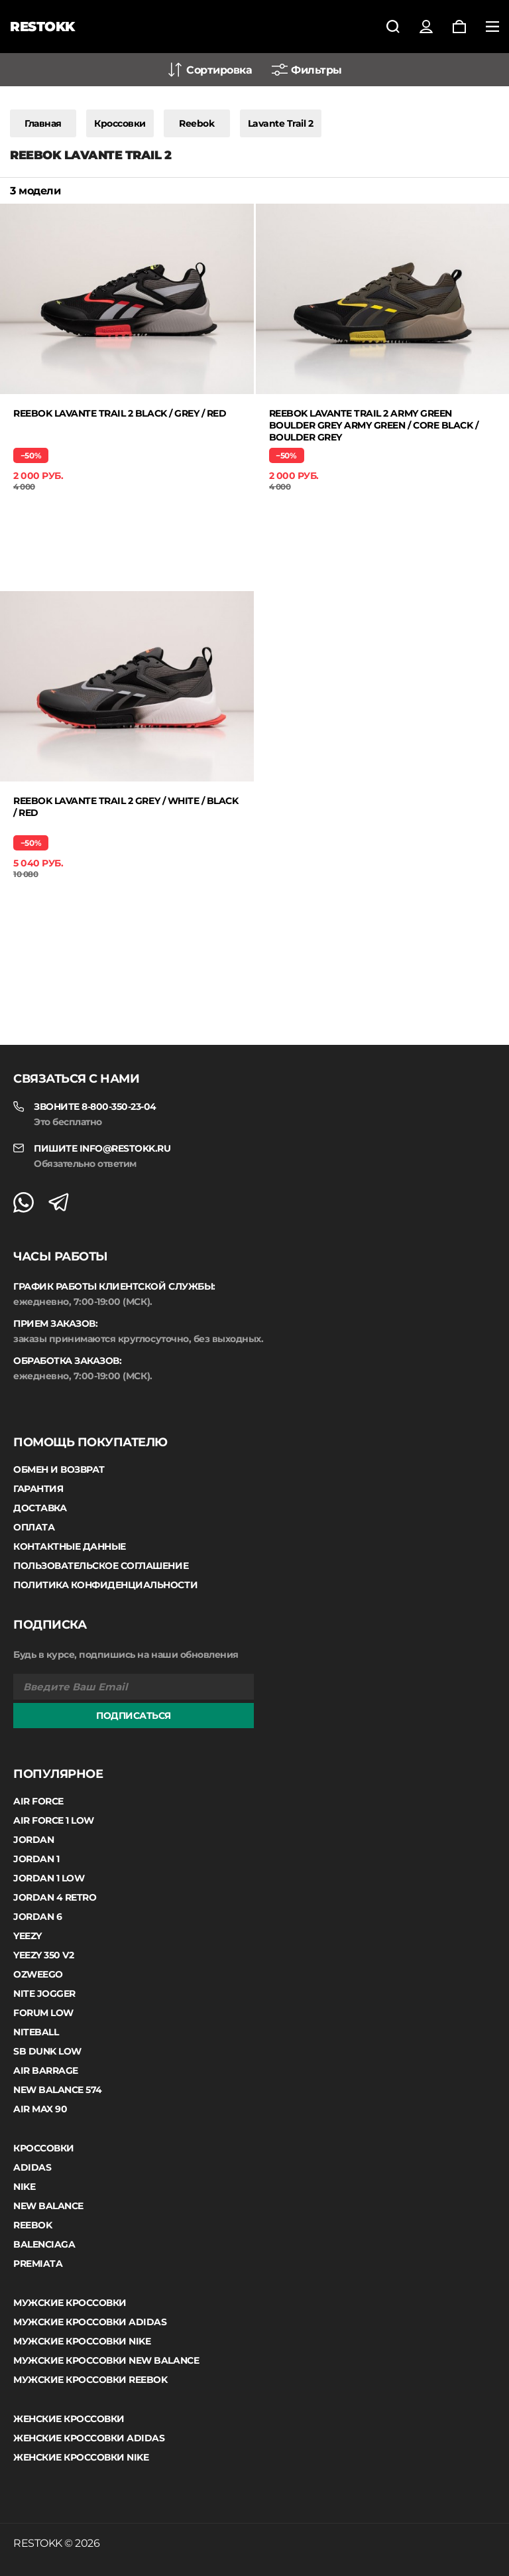 The height and width of the screenshot is (2576, 509). What do you see at coordinates (43, 123) in the screenshot?
I see `Главная` at bounding box center [43, 123].